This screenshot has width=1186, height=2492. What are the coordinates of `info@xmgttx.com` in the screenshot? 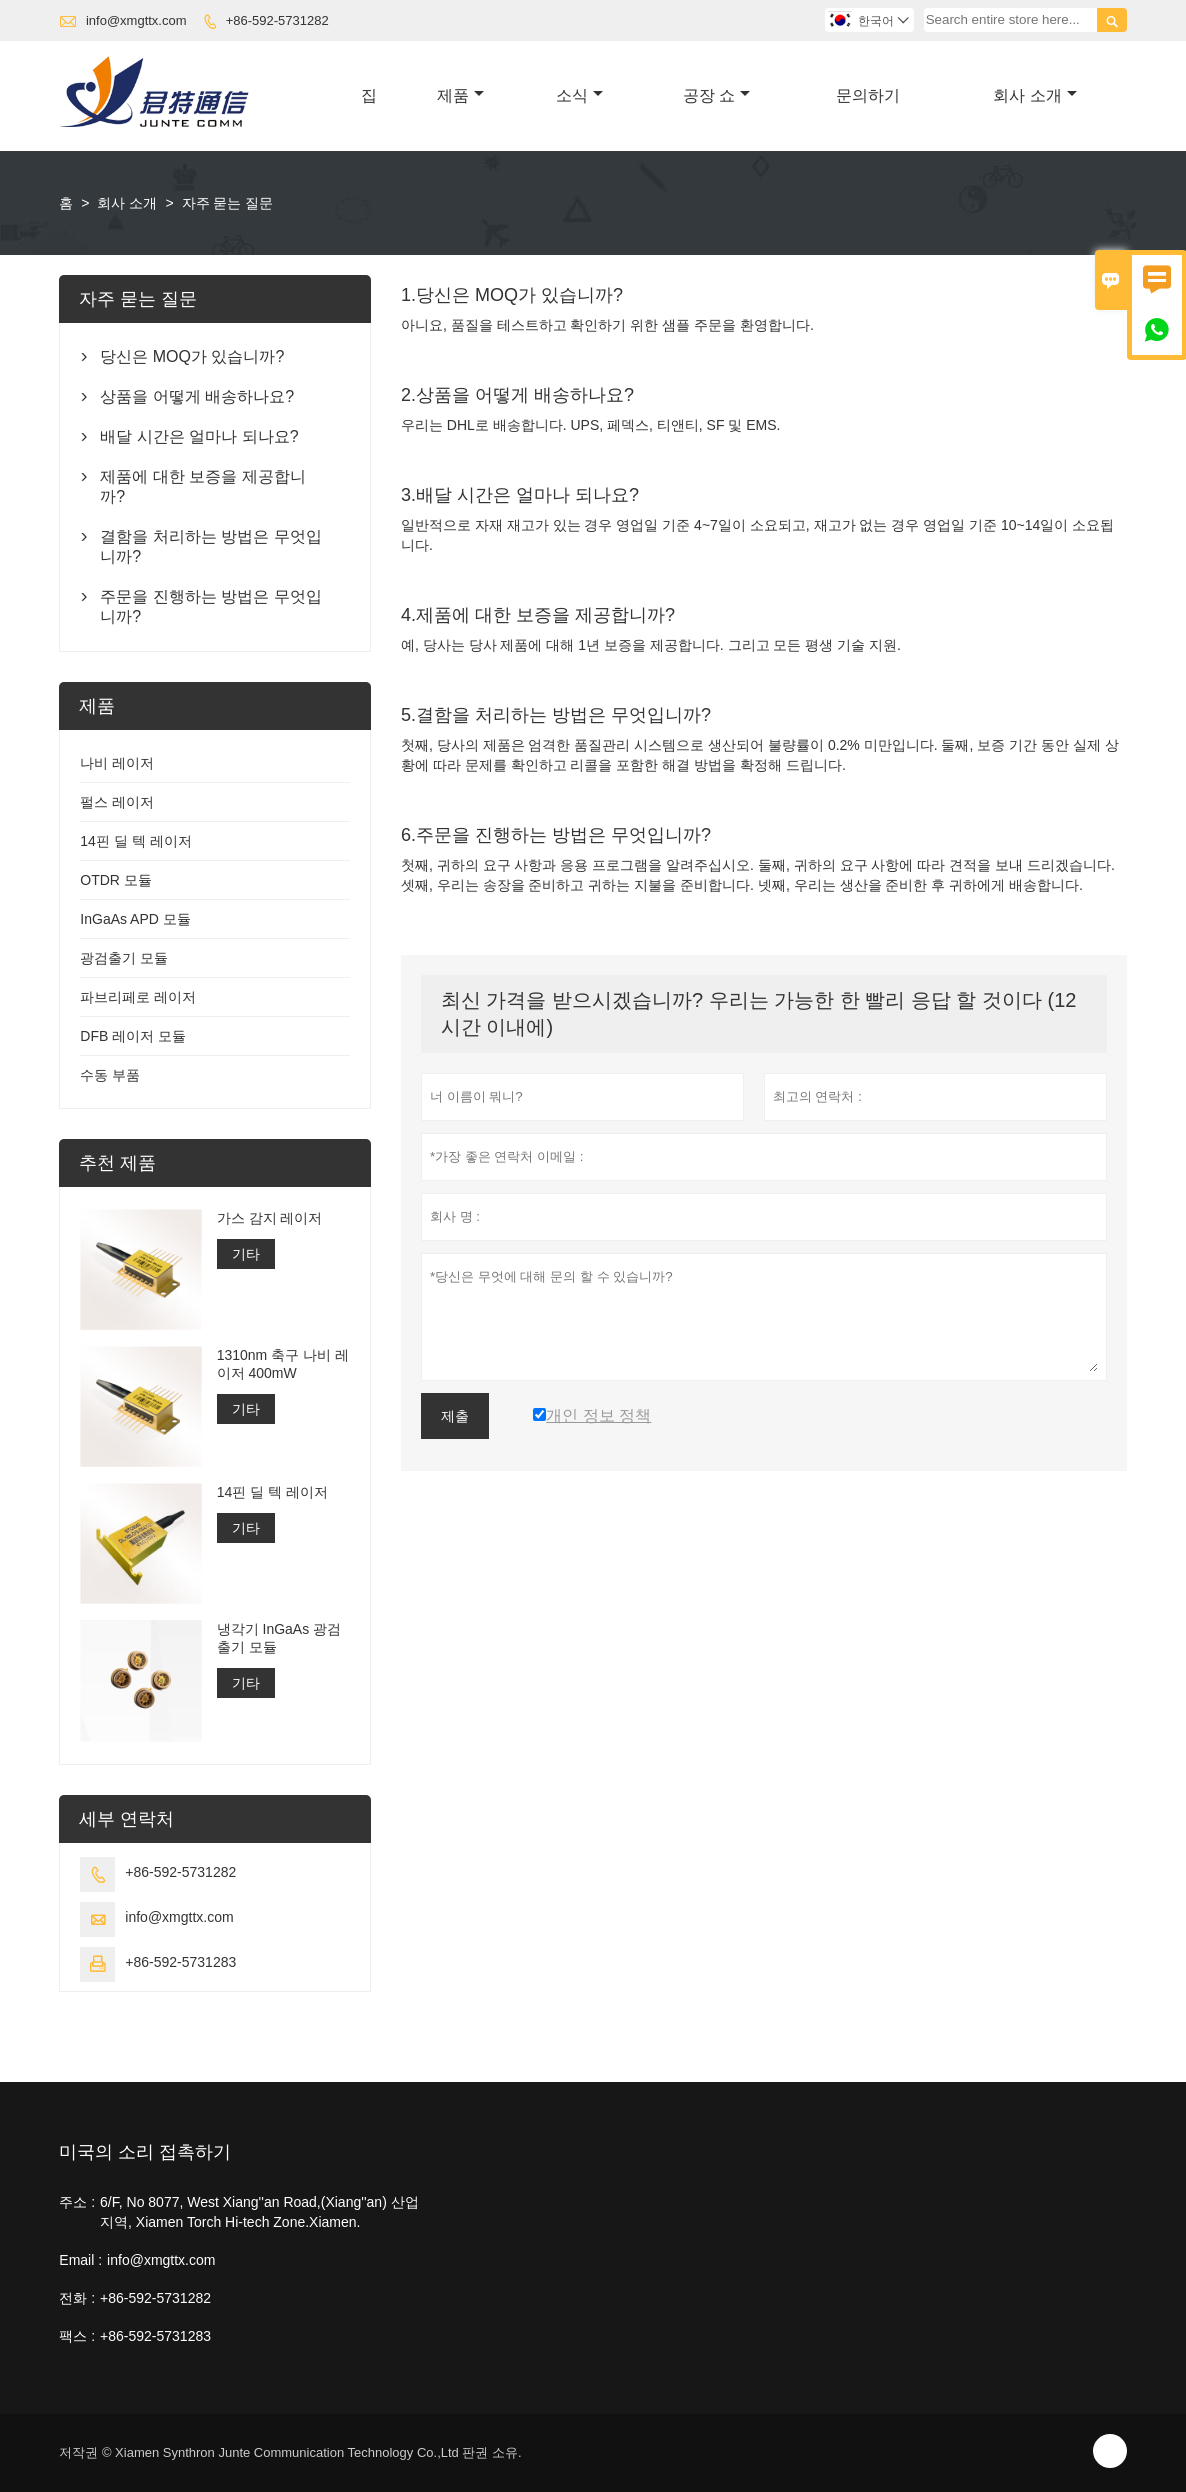 It's located at (136, 20).